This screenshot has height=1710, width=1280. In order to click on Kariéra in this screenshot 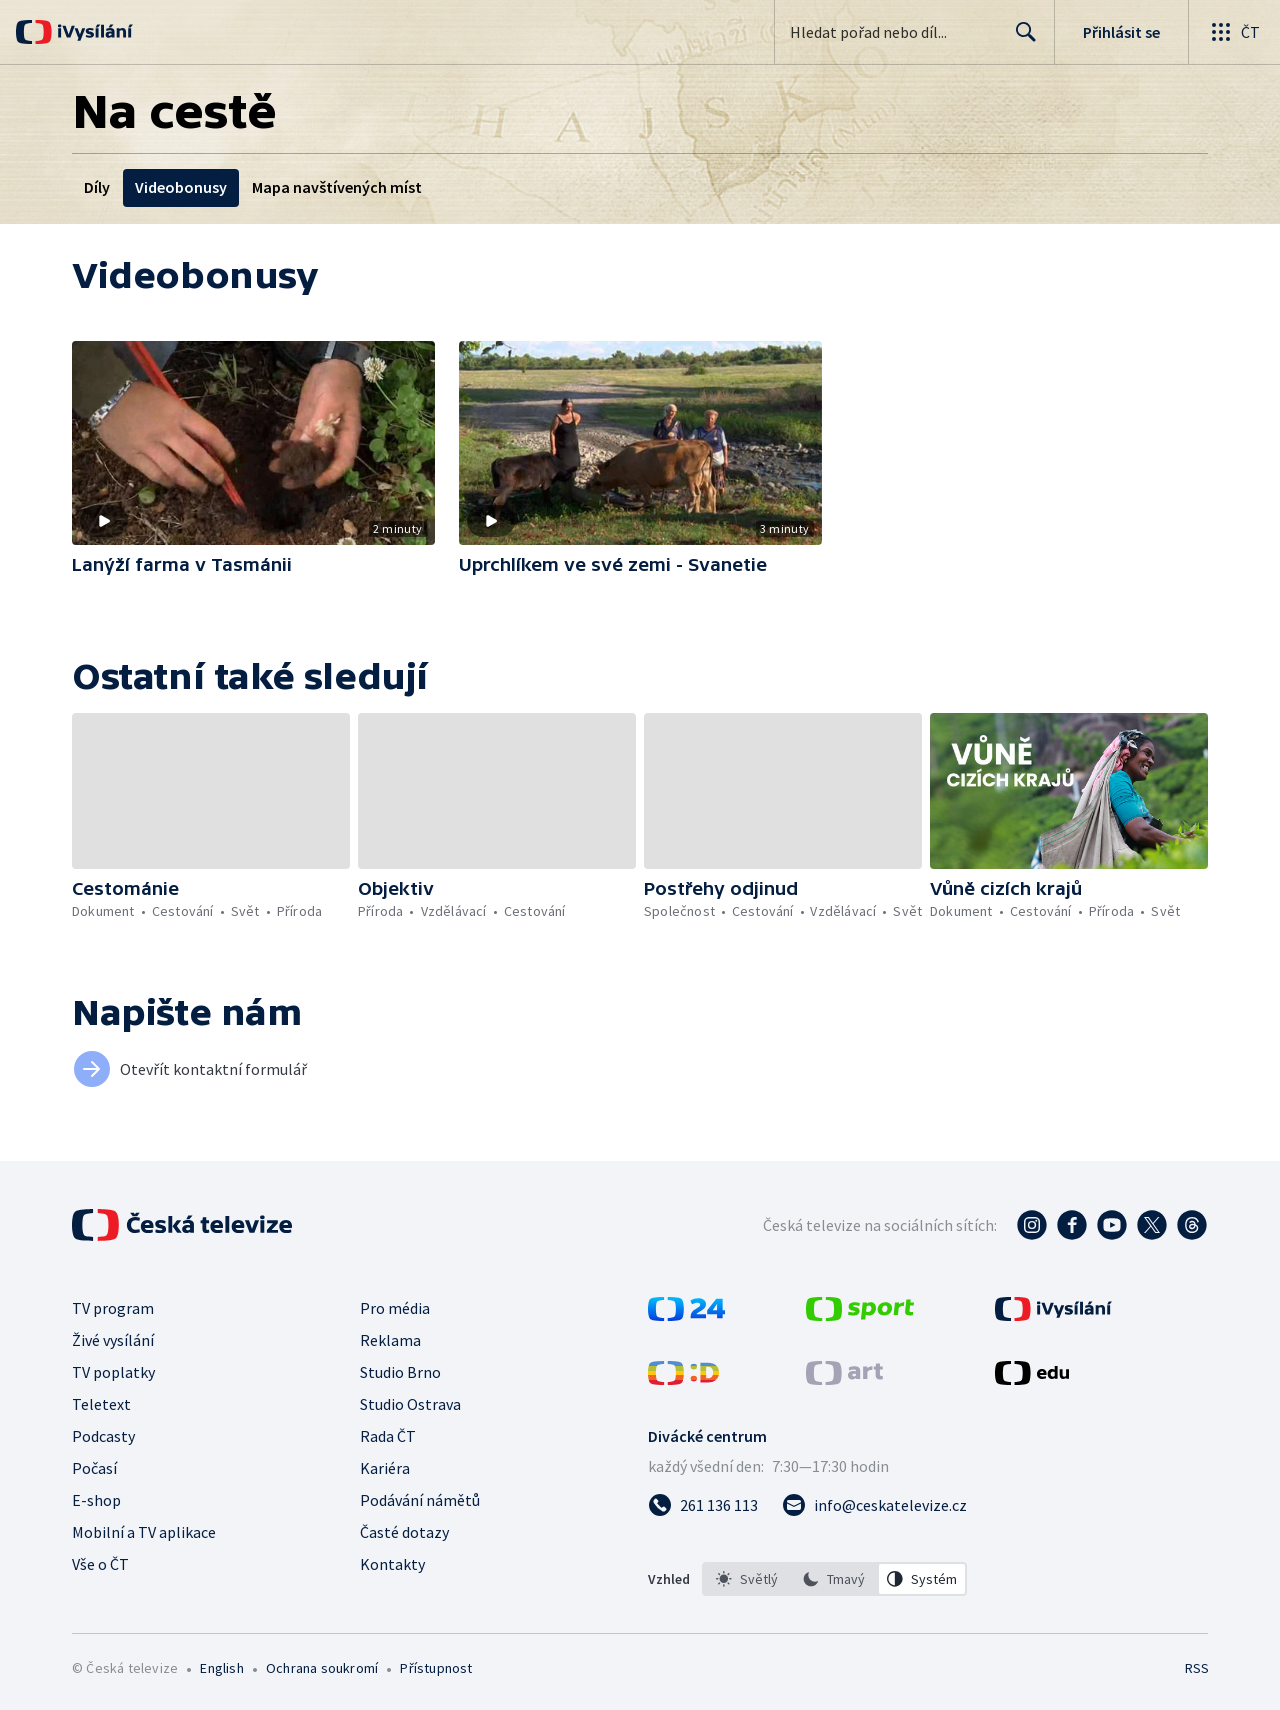, I will do `click(385, 1468)`.